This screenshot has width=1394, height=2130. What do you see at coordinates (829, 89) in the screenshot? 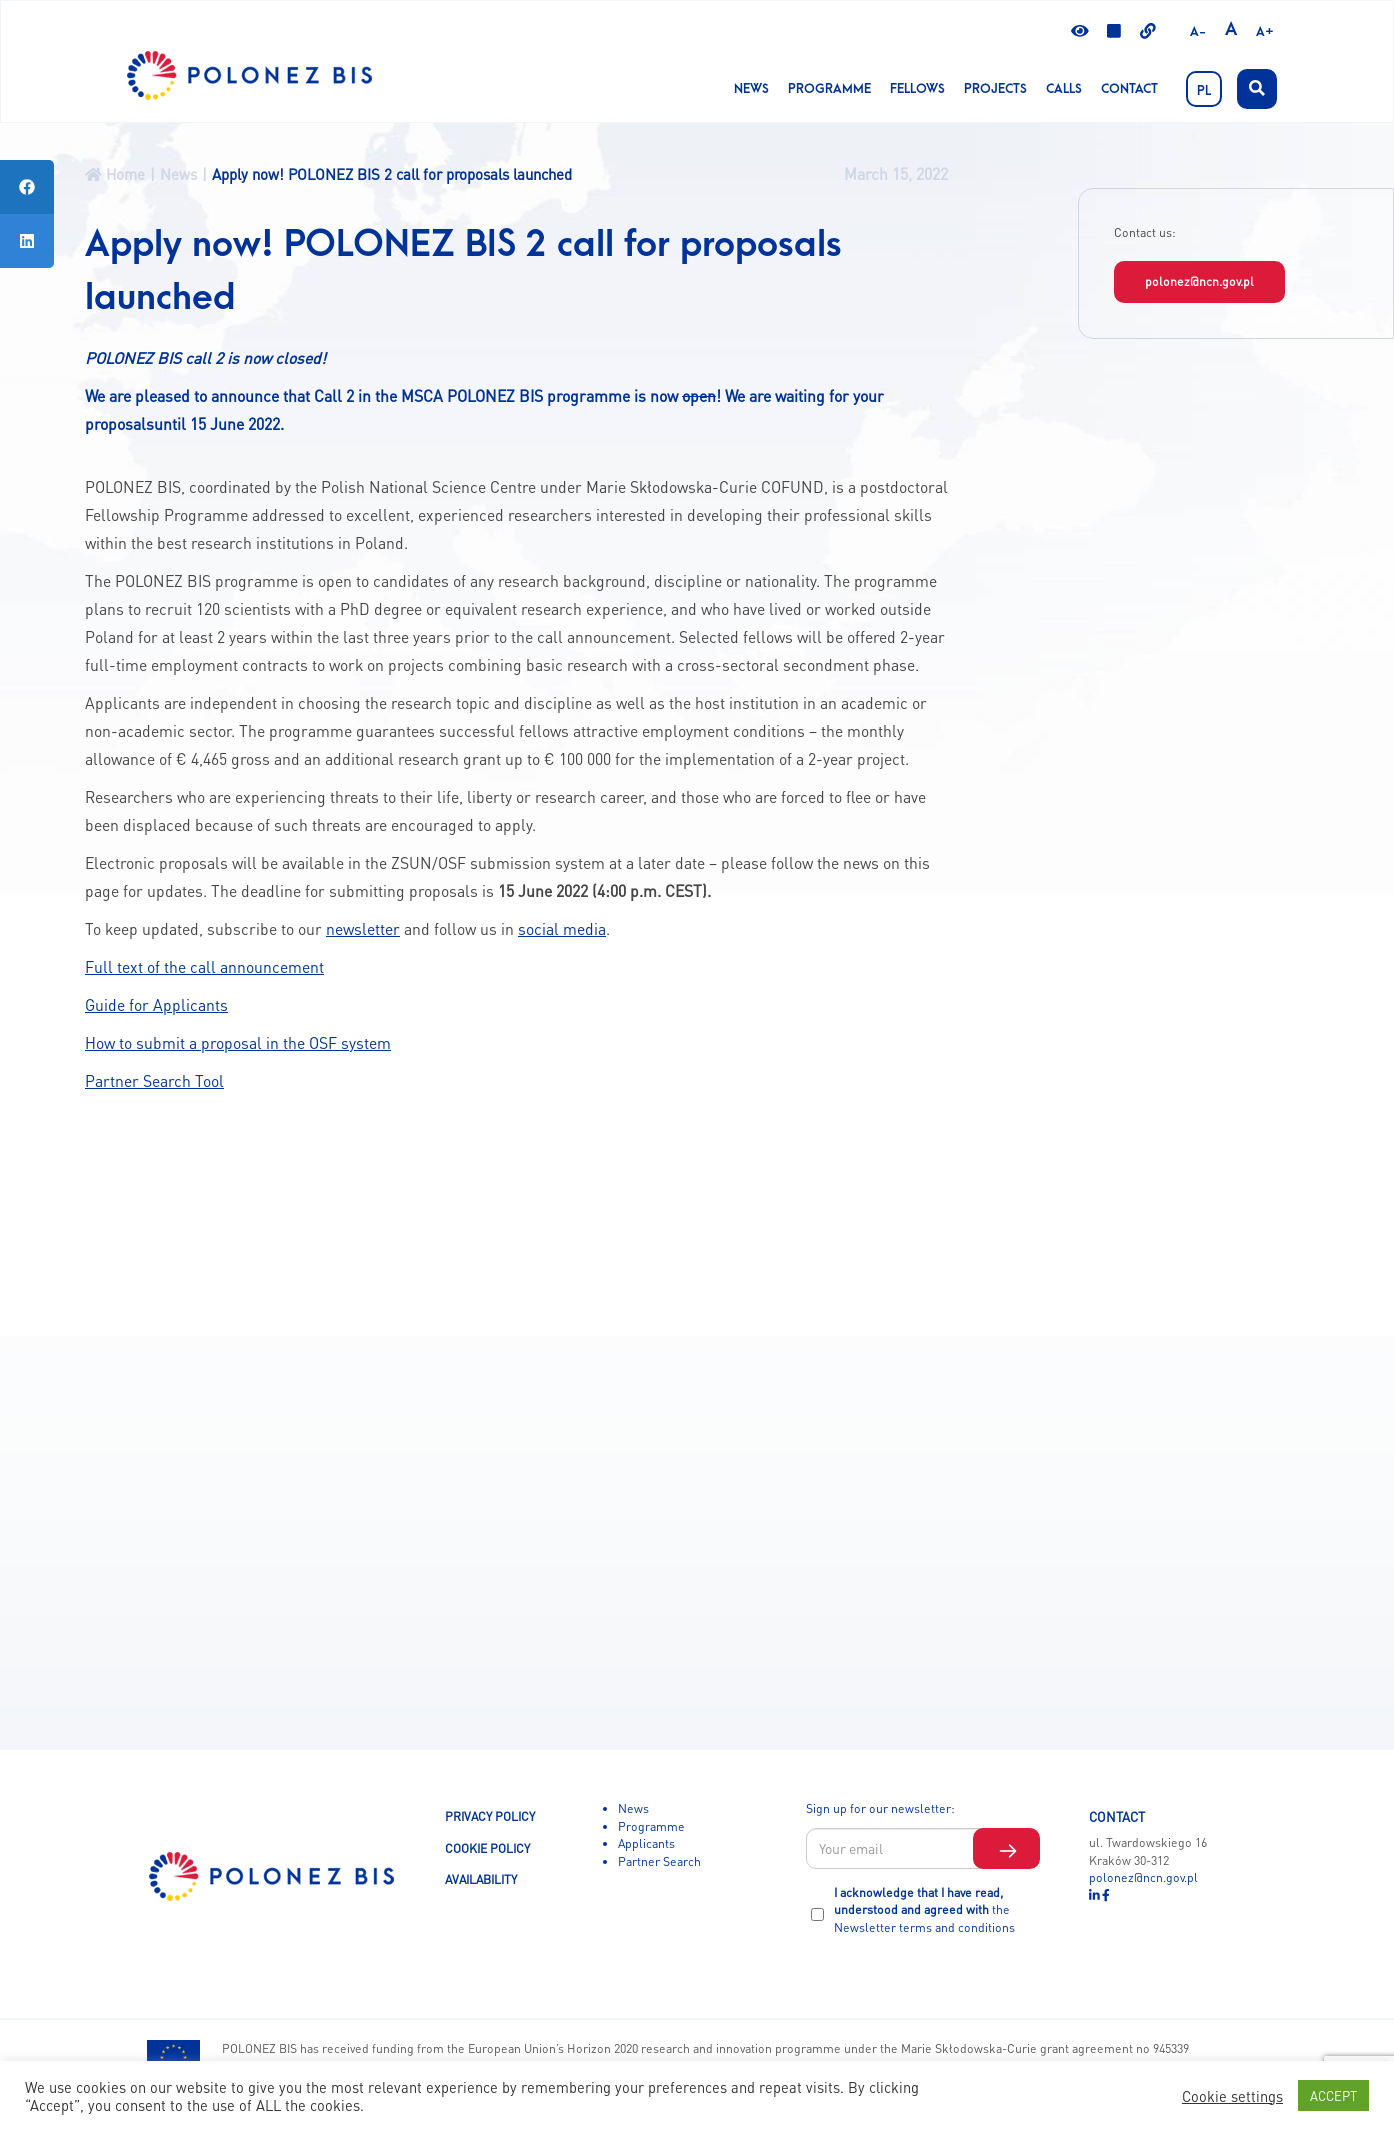
I see `Programme` at bounding box center [829, 89].